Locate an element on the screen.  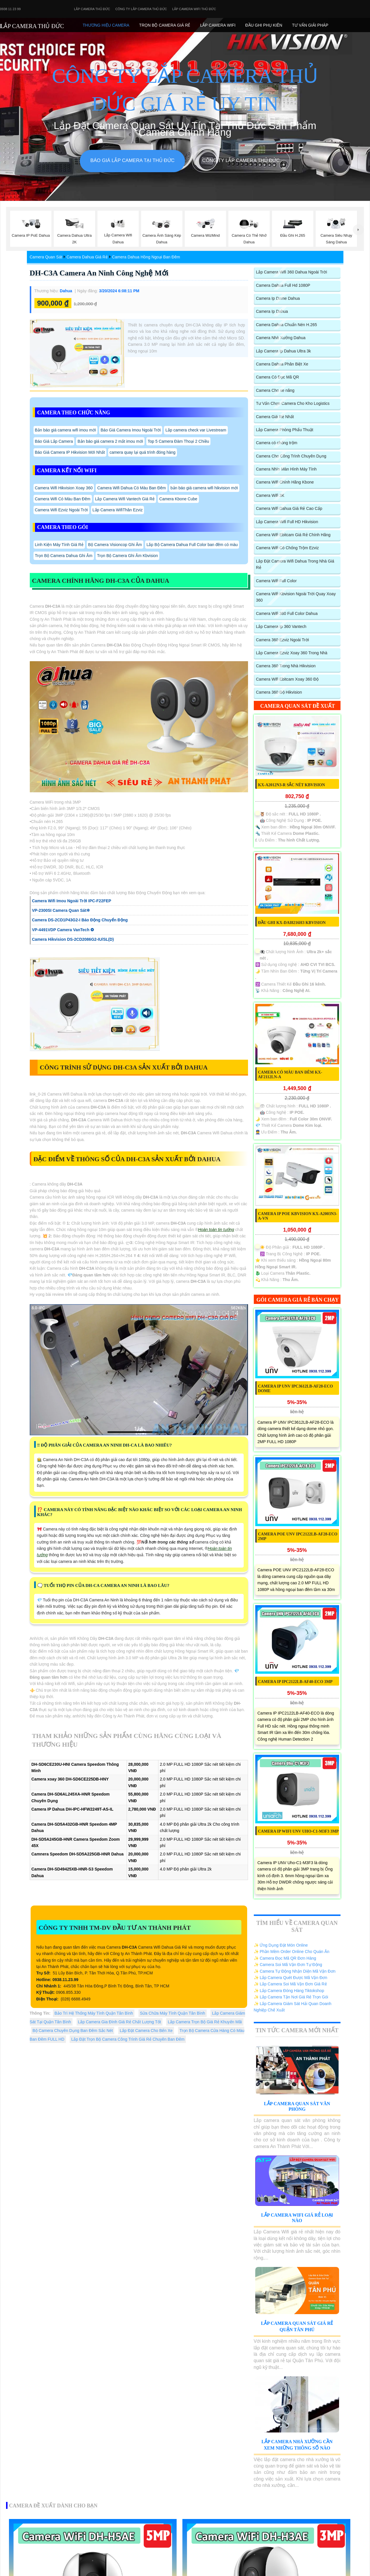
Lắp Camera Ip 360 Vantech is located at coordinates (281, 626).